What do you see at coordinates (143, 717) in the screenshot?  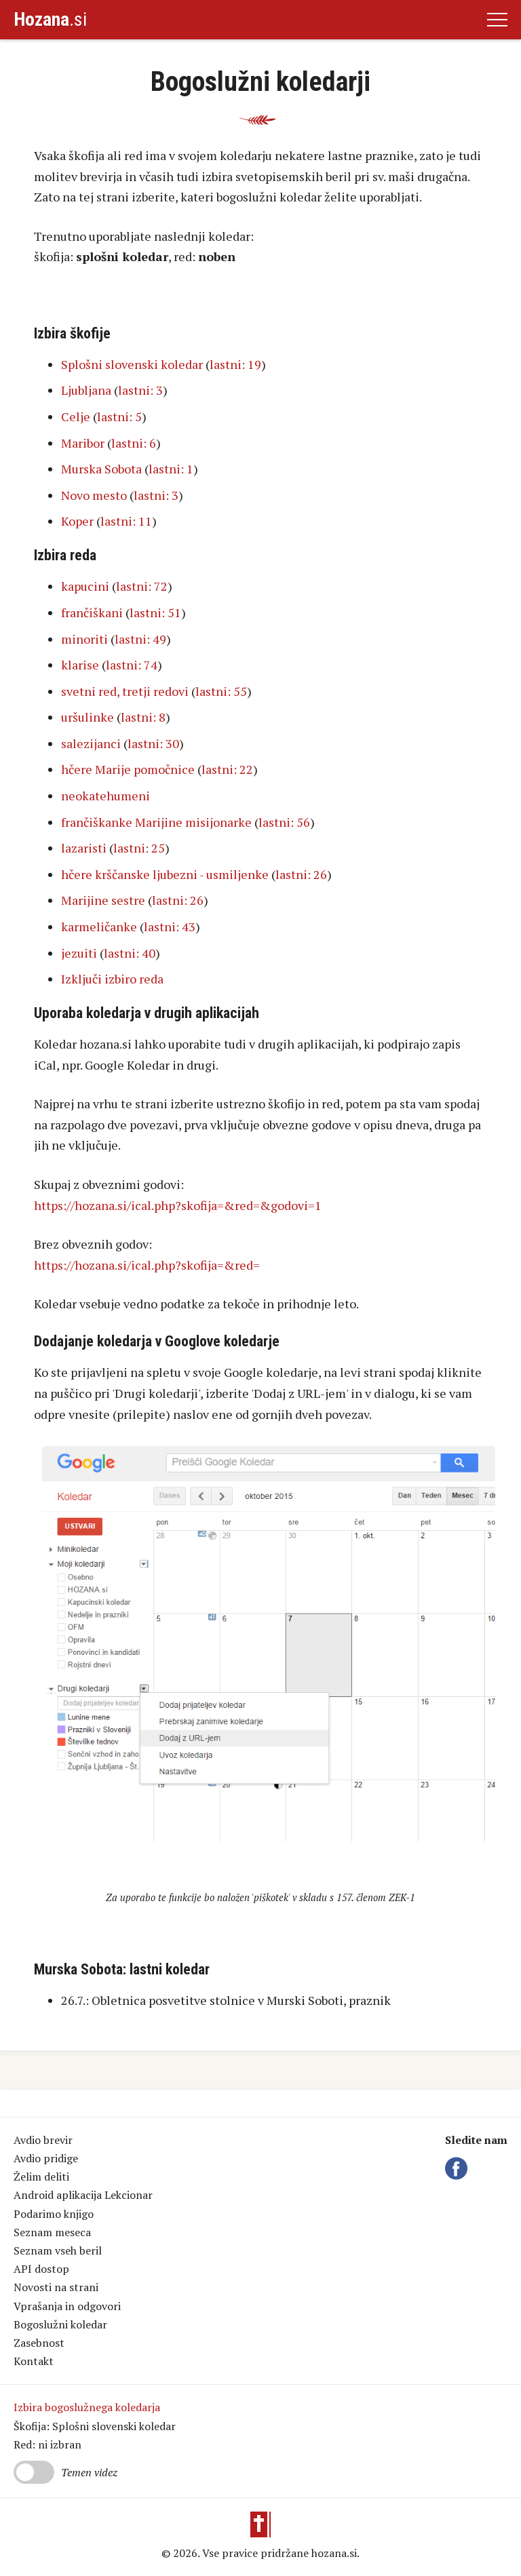 I see `lastni: 8` at bounding box center [143, 717].